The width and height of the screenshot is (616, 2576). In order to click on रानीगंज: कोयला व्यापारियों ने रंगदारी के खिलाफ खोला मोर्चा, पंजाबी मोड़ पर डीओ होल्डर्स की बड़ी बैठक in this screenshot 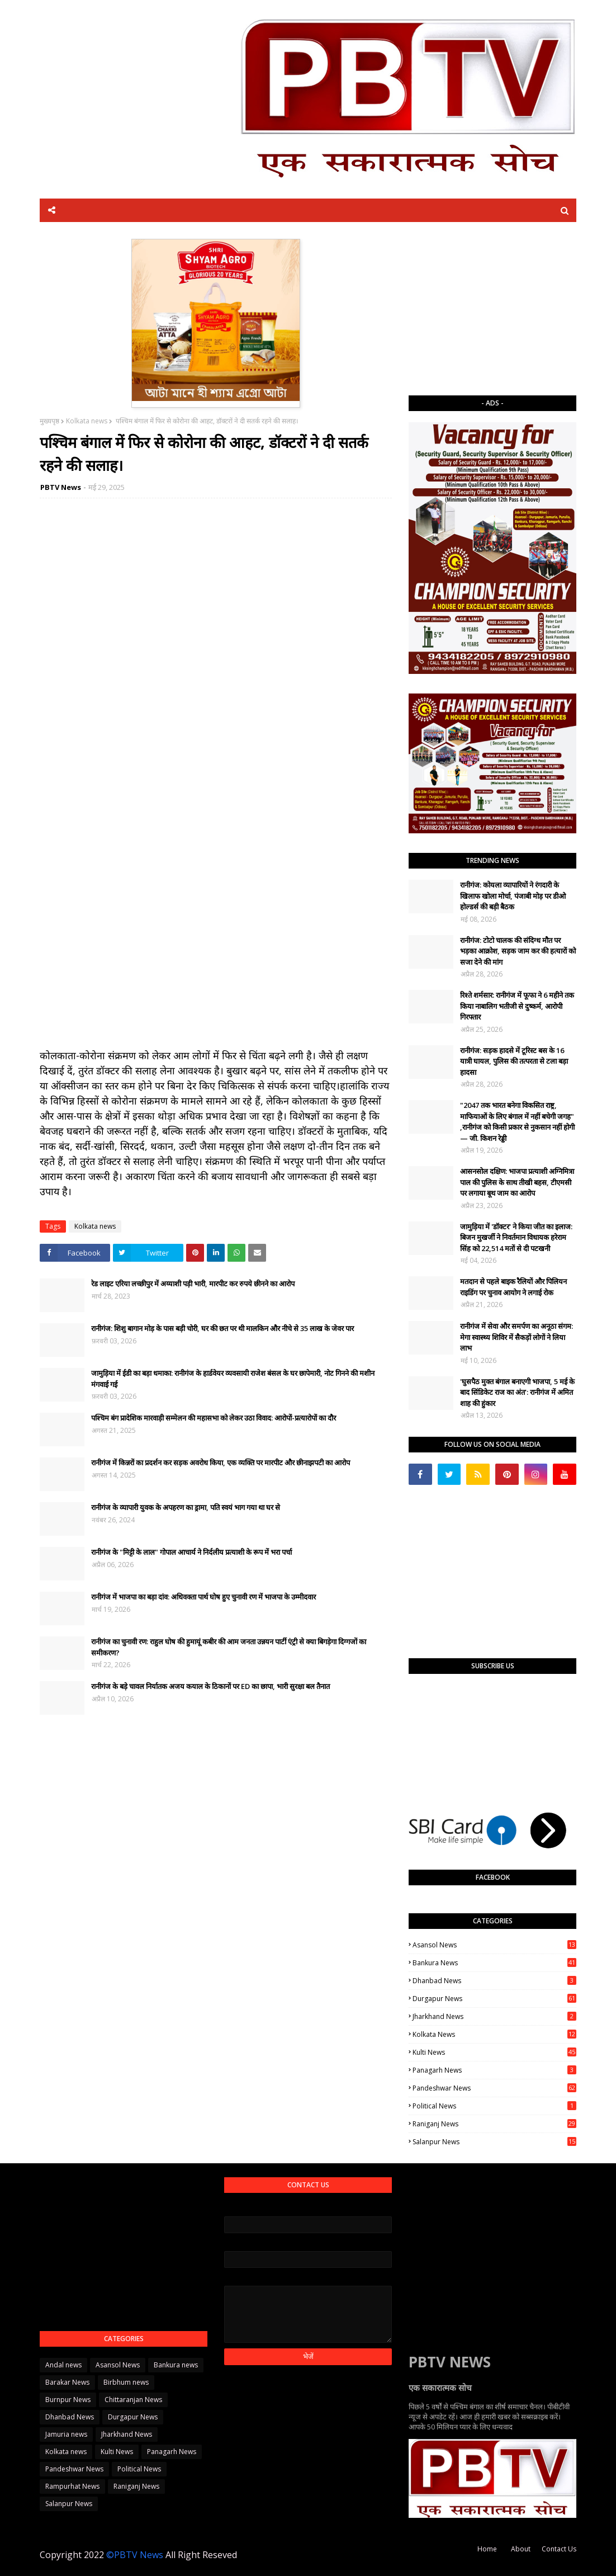, I will do `click(513, 896)`.